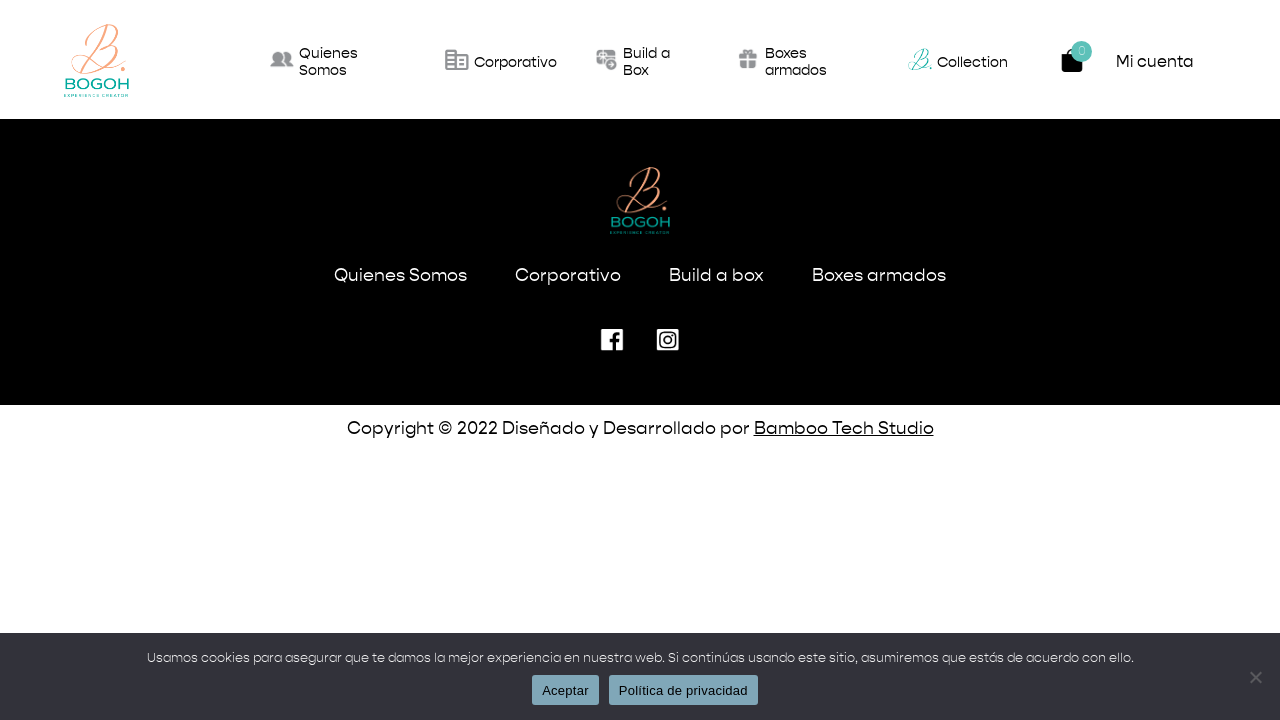  What do you see at coordinates (879, 276) in the screenshot?
I see `Boxes armados` at bounding box center [879, 276].